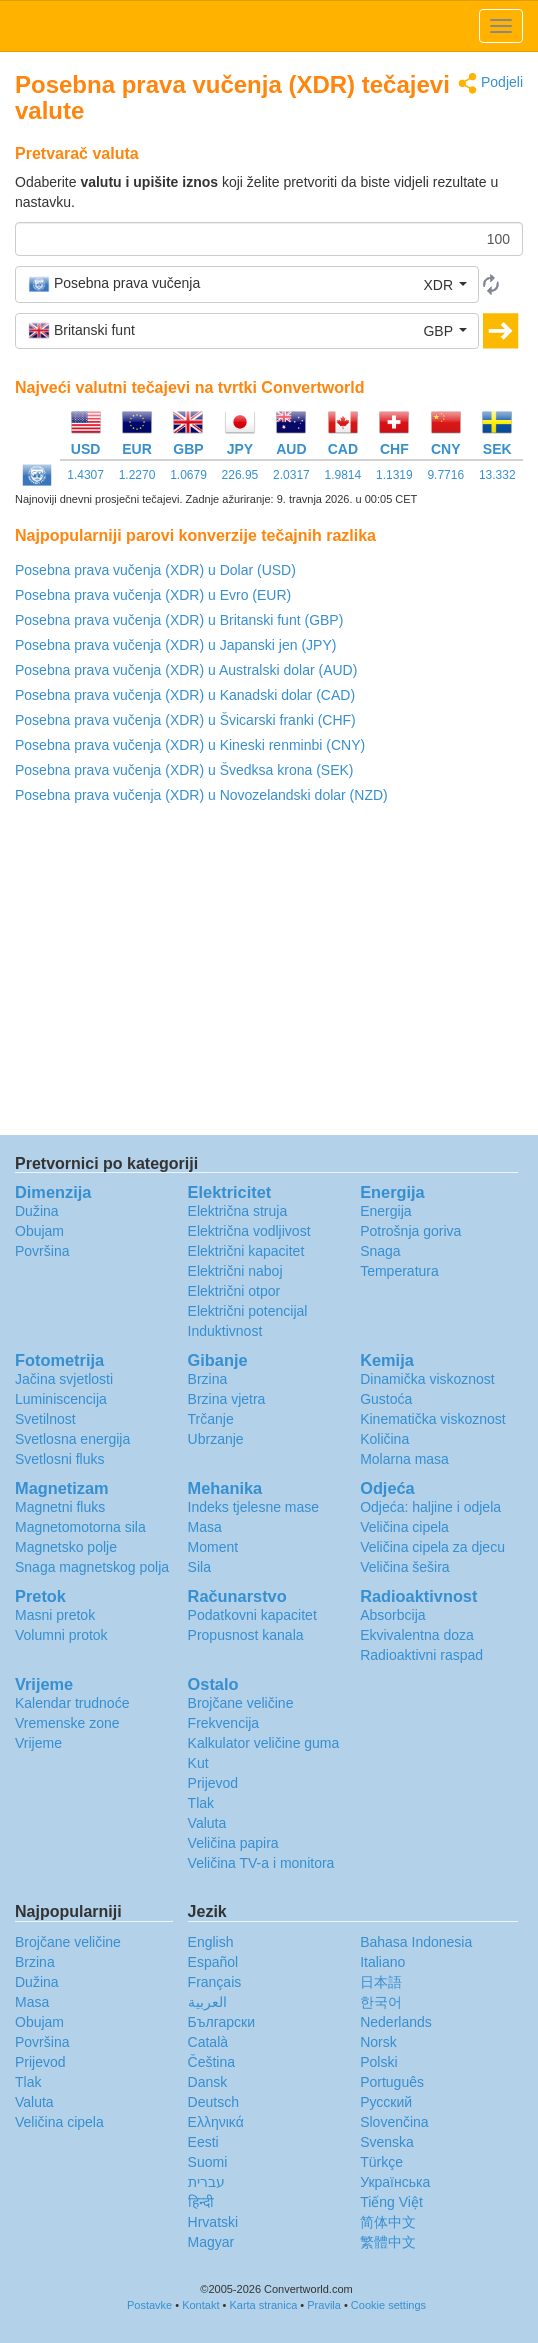 The width and height of the screenshot is (538, 2343). I want to click on 1.4307, so click(85, 475).